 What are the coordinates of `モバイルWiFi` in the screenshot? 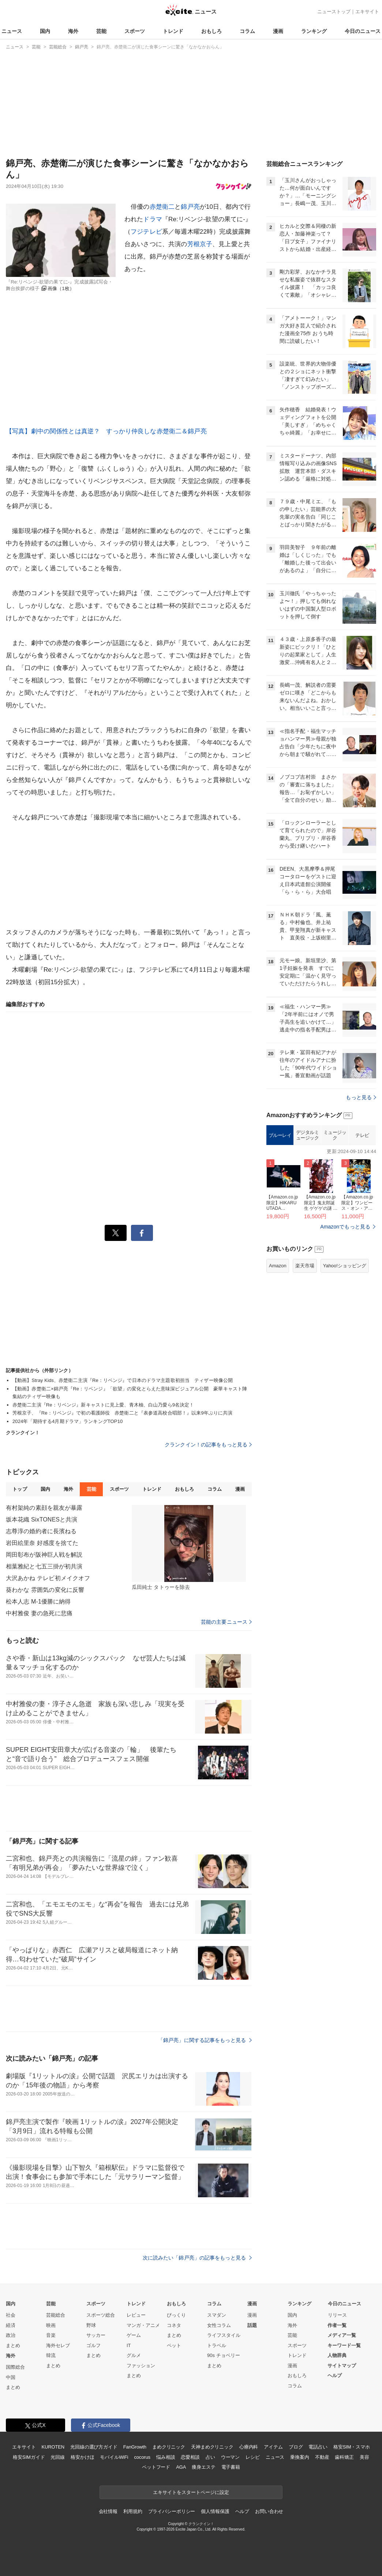 It's located at (114, 2457).